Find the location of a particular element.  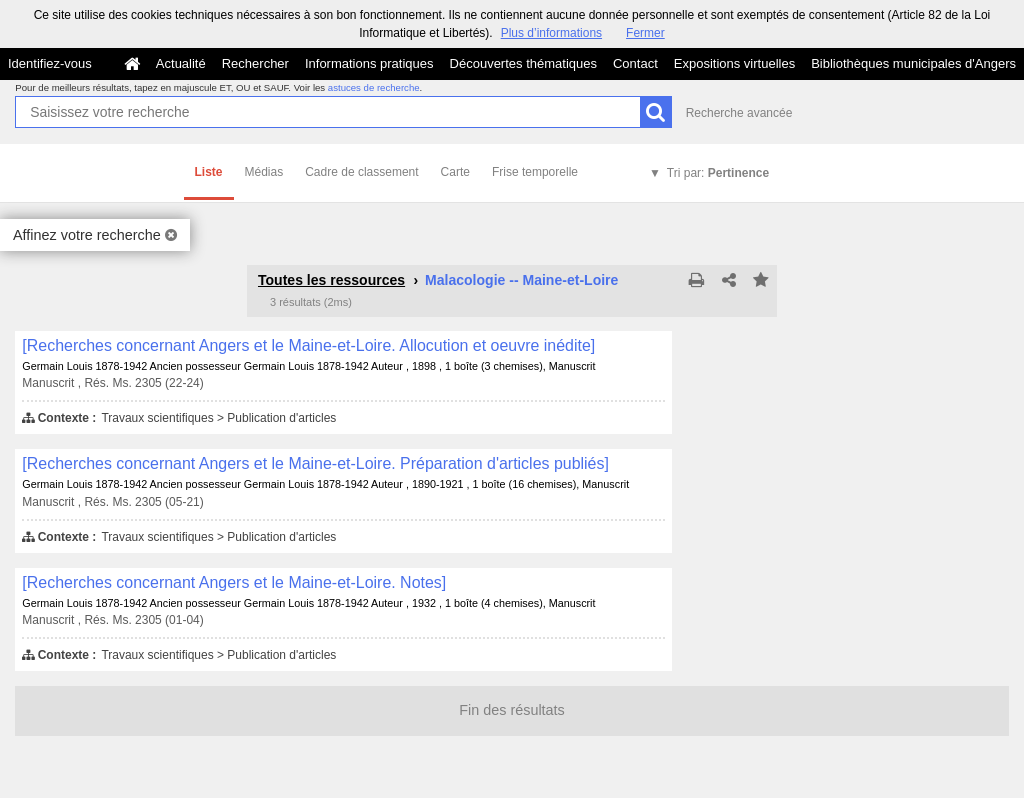

Frise temporelle is located at coordinates (535, 172).